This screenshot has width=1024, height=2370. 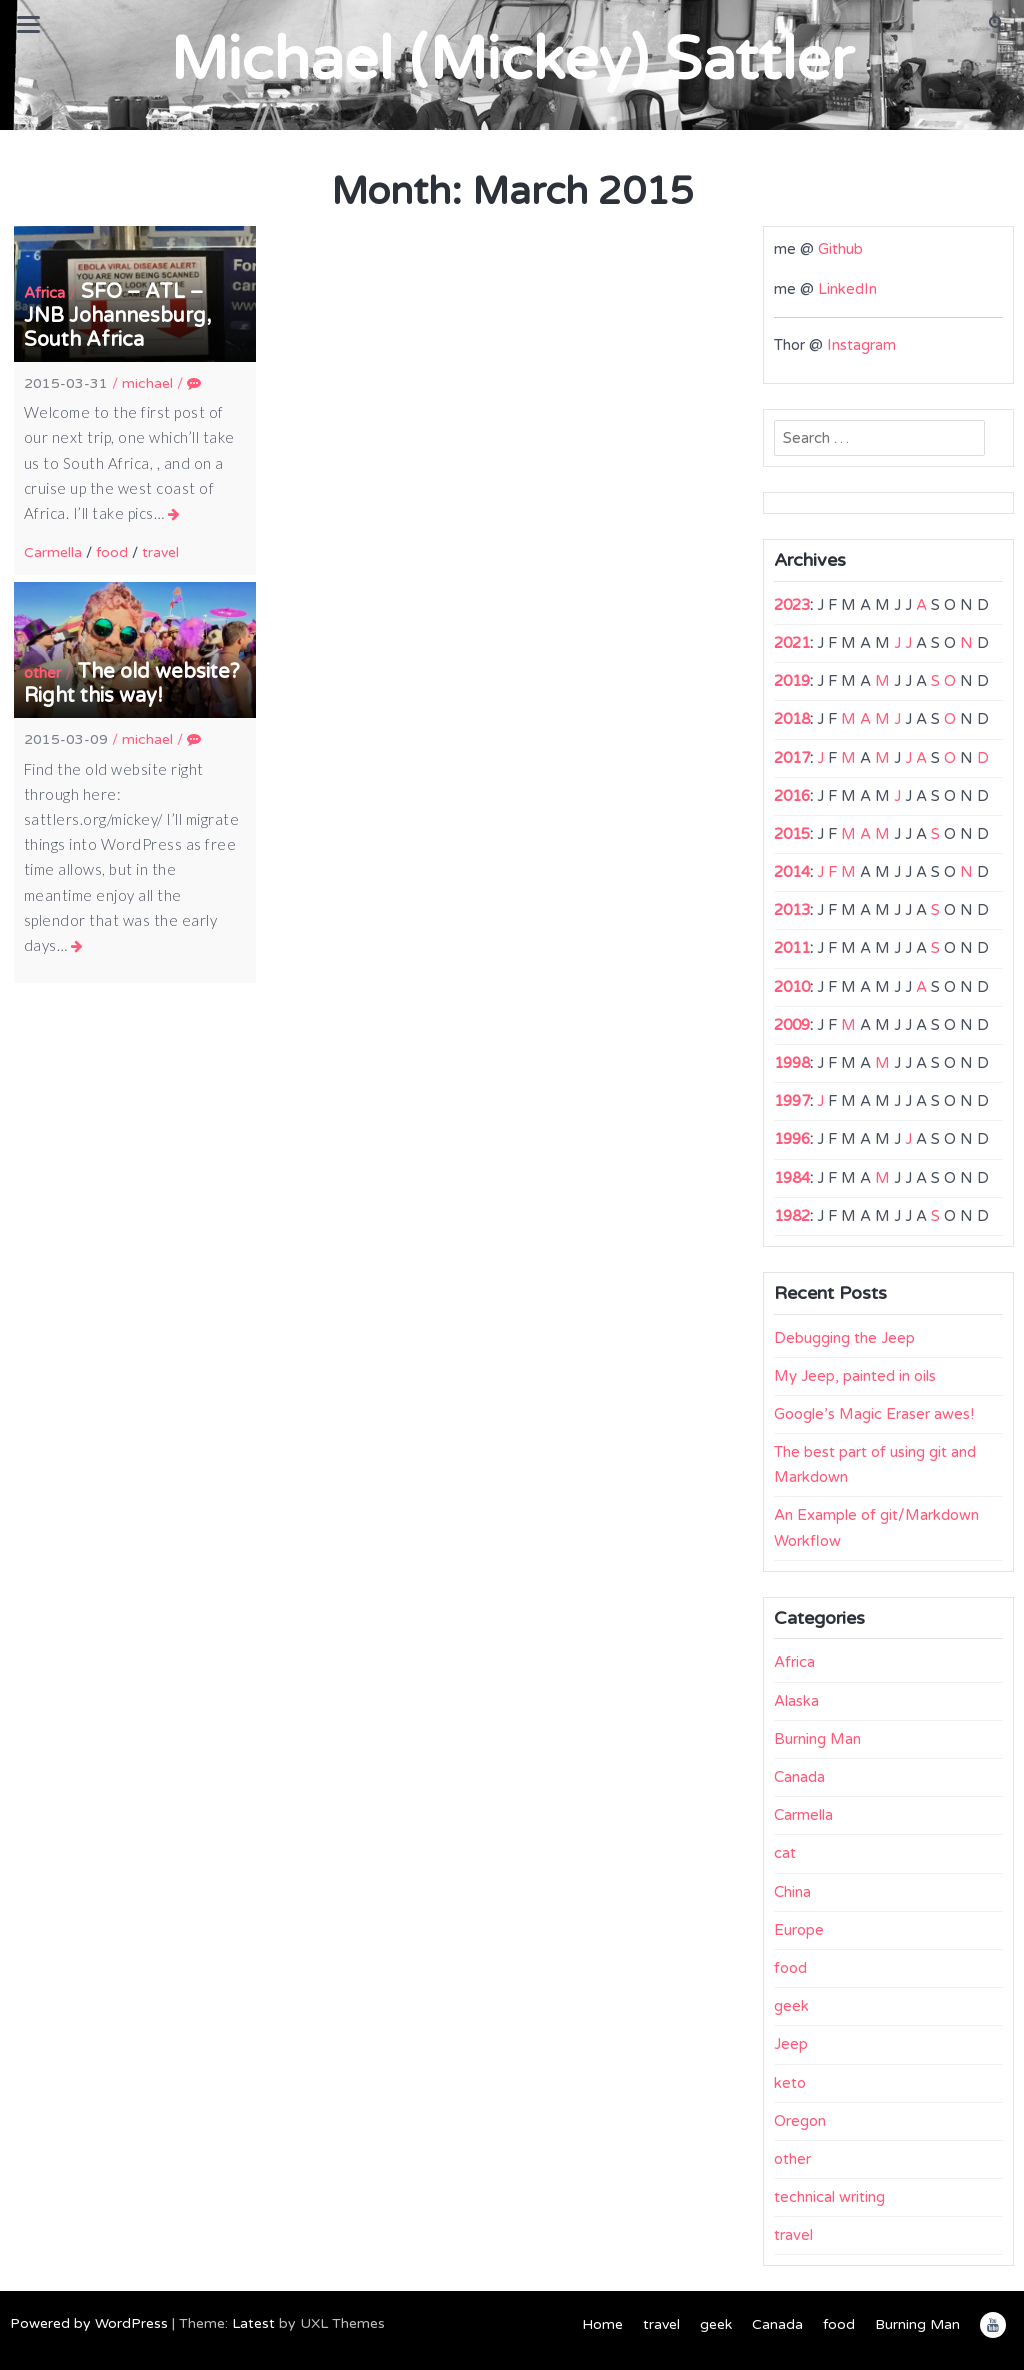 I want to click on Carmella, so click(x=53, y=552).